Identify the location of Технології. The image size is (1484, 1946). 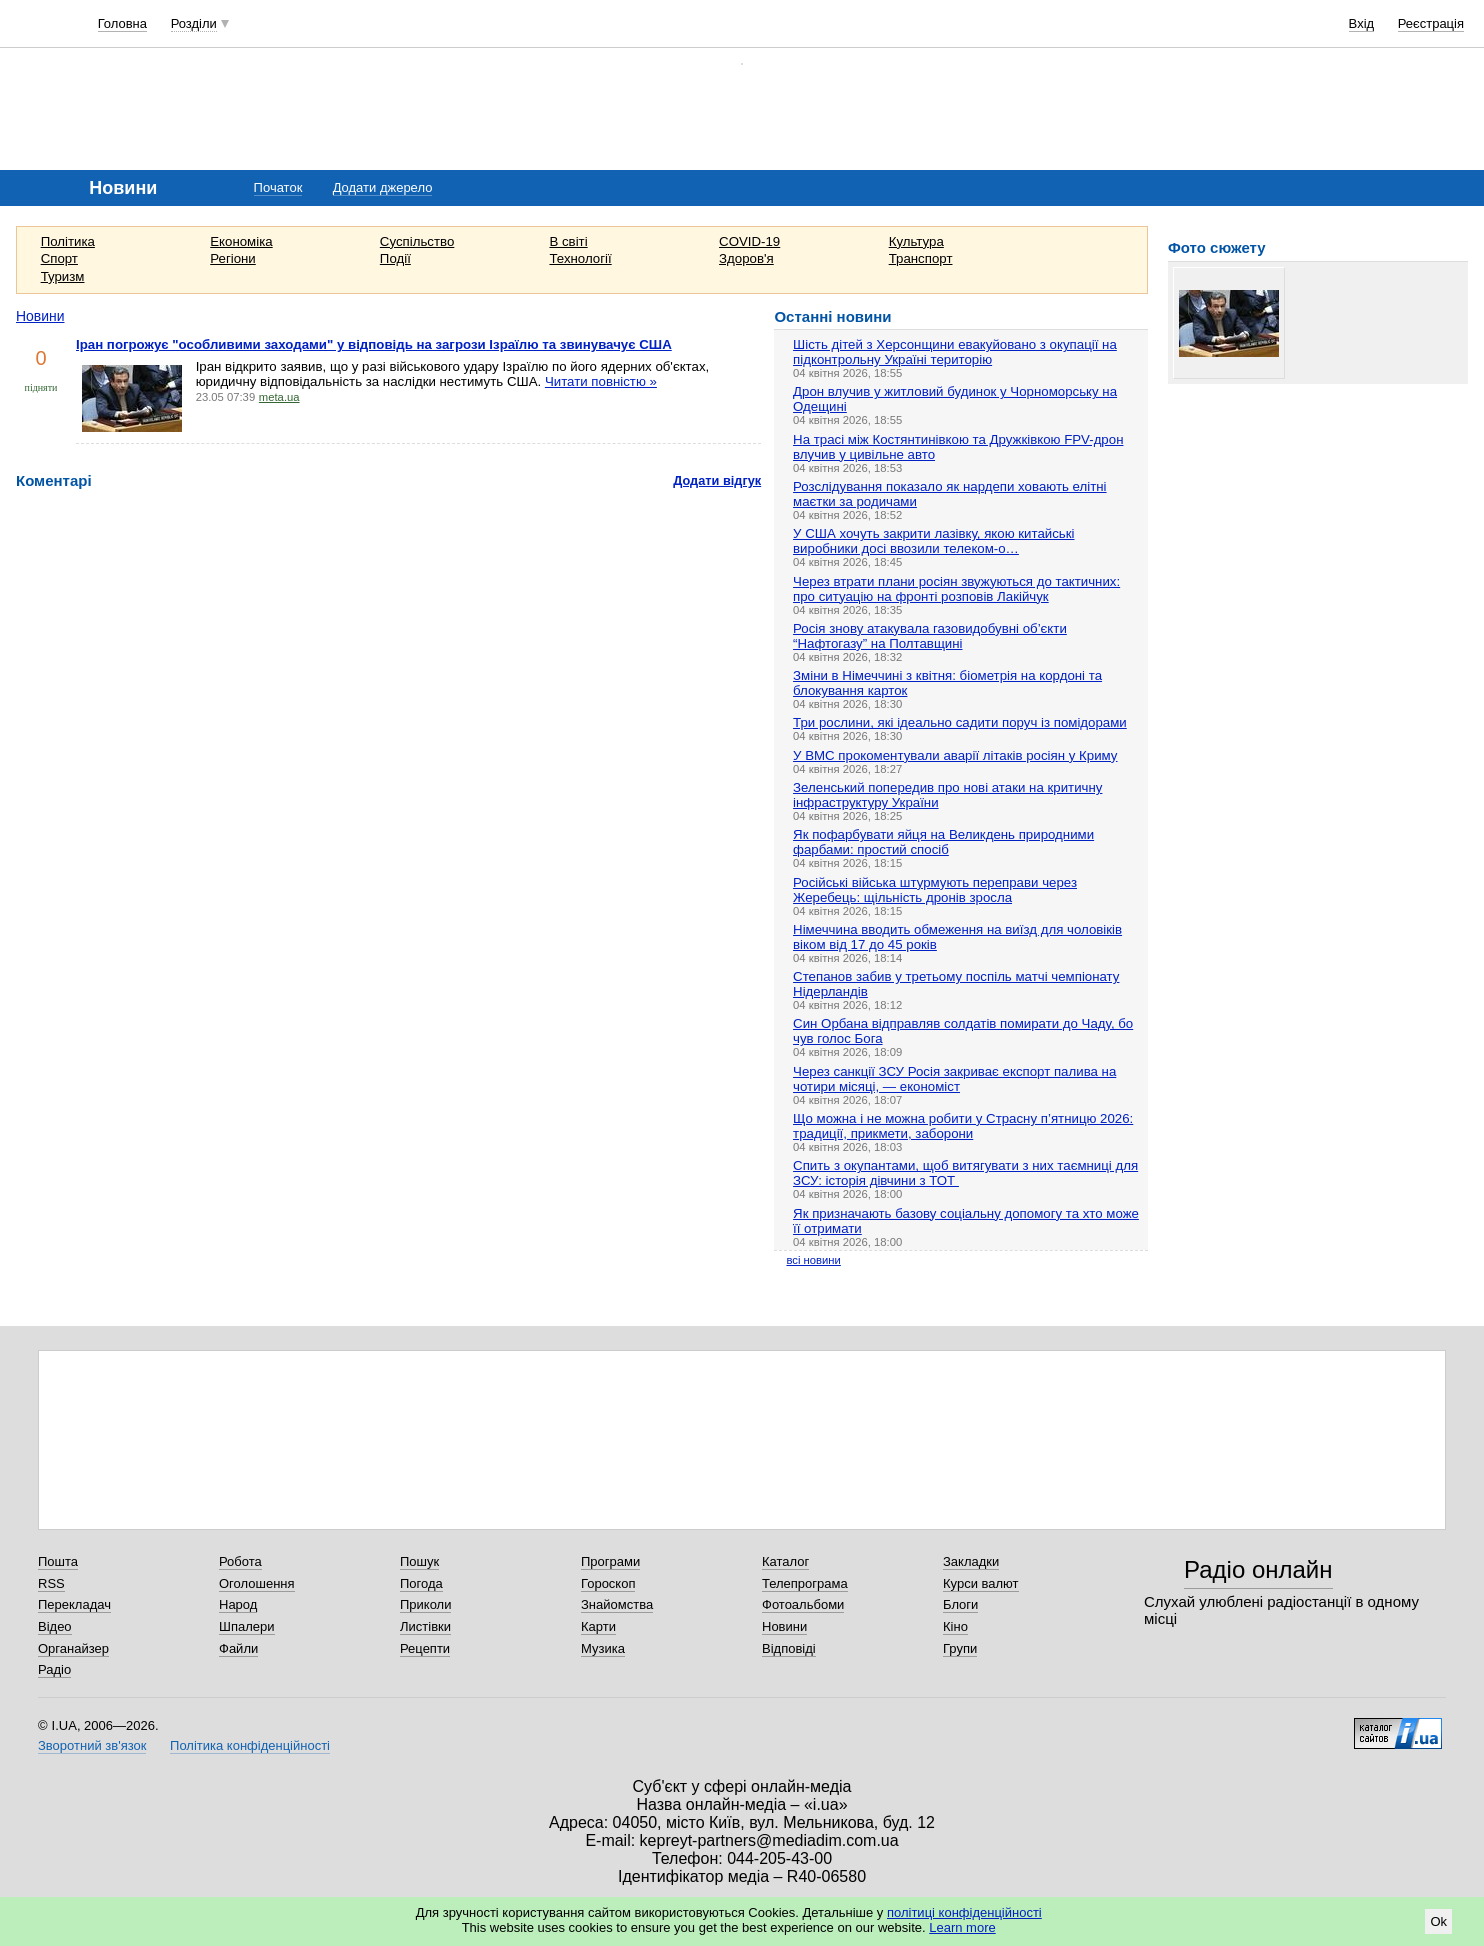
(580, 258).